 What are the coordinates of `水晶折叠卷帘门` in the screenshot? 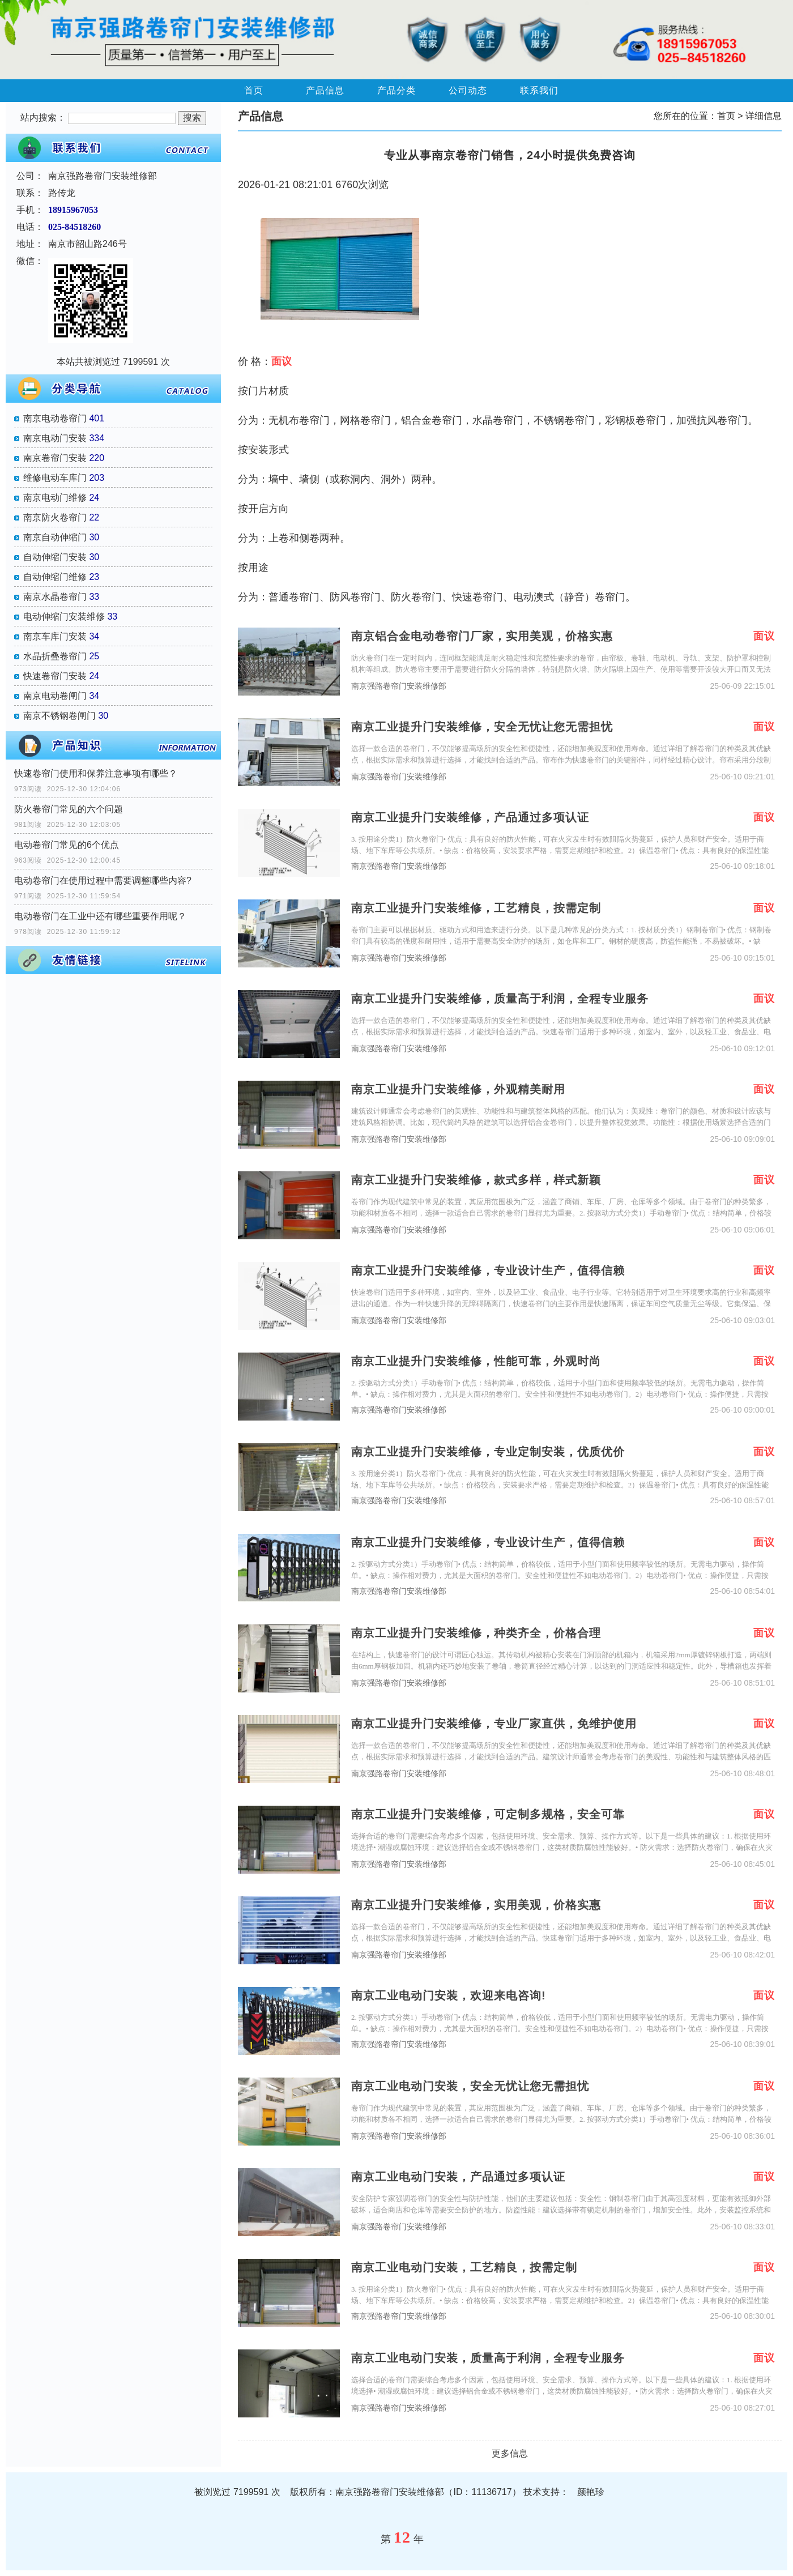 It's located at (55, 656).